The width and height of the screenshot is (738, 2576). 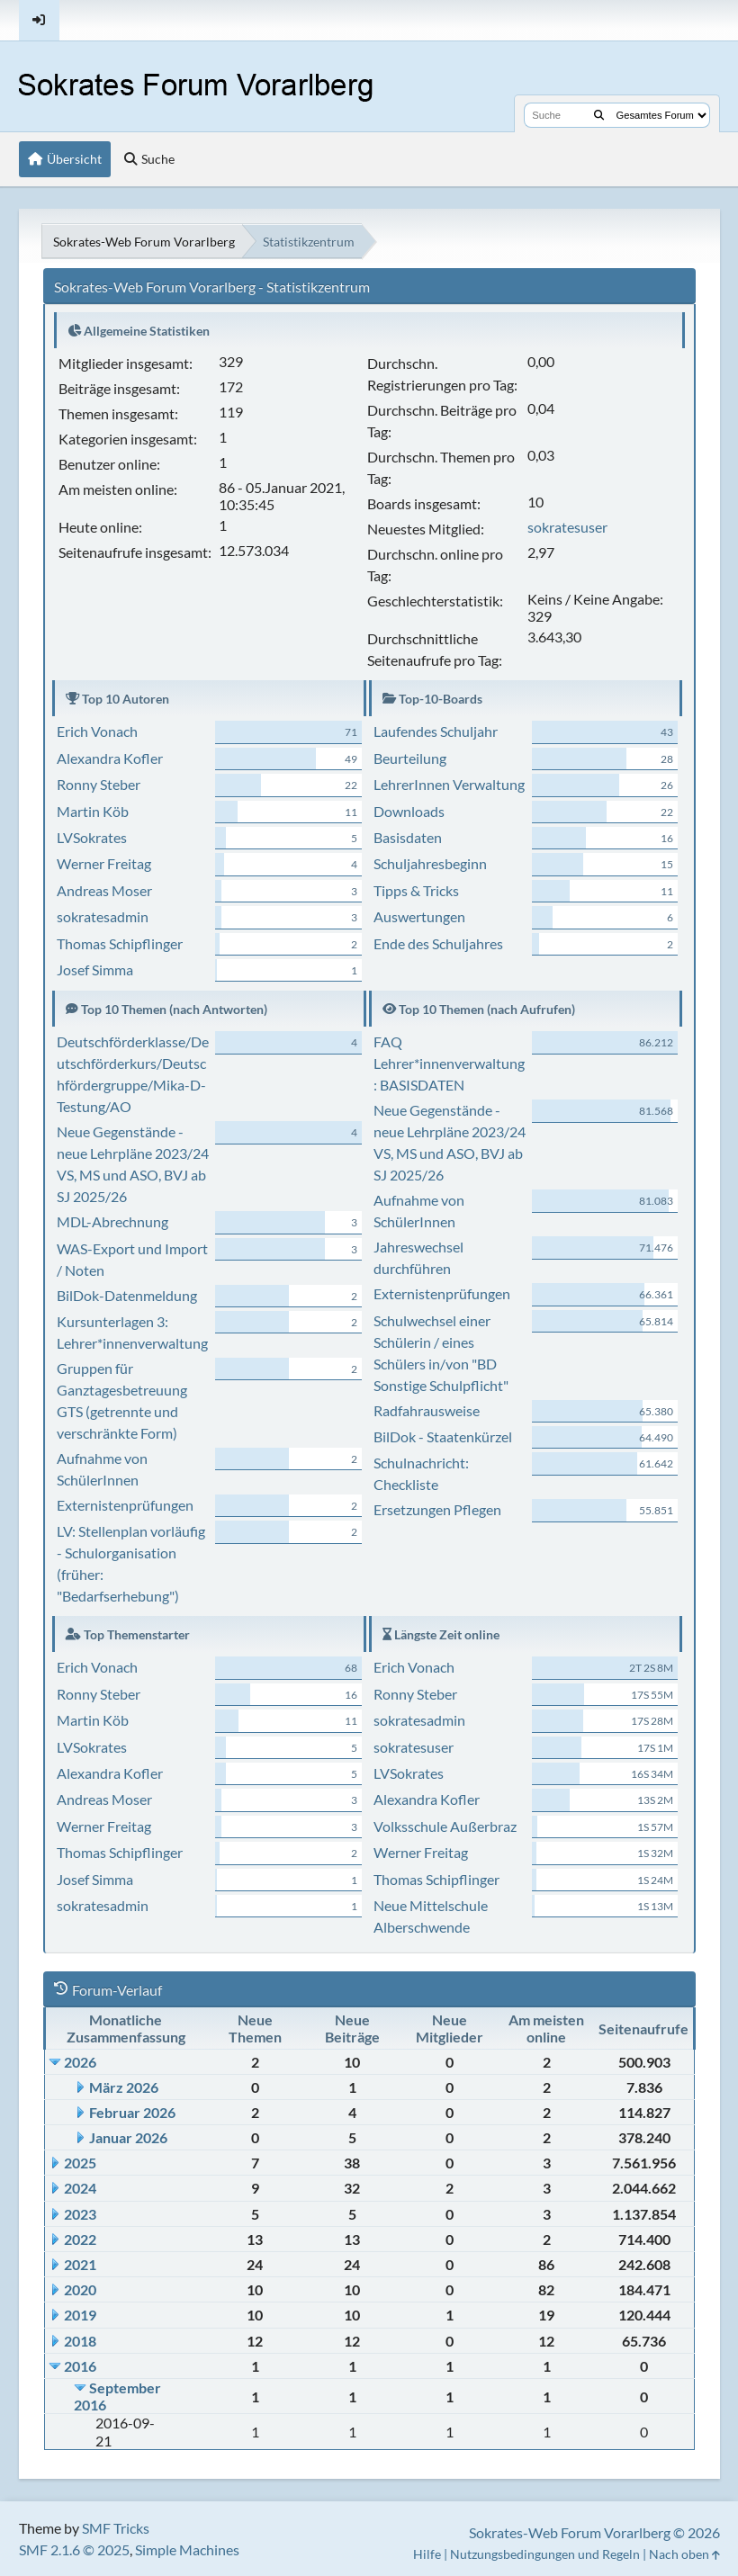 What do you see at coordinates (427, 2554) in the screenshot?
I see `Hilfe` at bounding box center [427, 2554].